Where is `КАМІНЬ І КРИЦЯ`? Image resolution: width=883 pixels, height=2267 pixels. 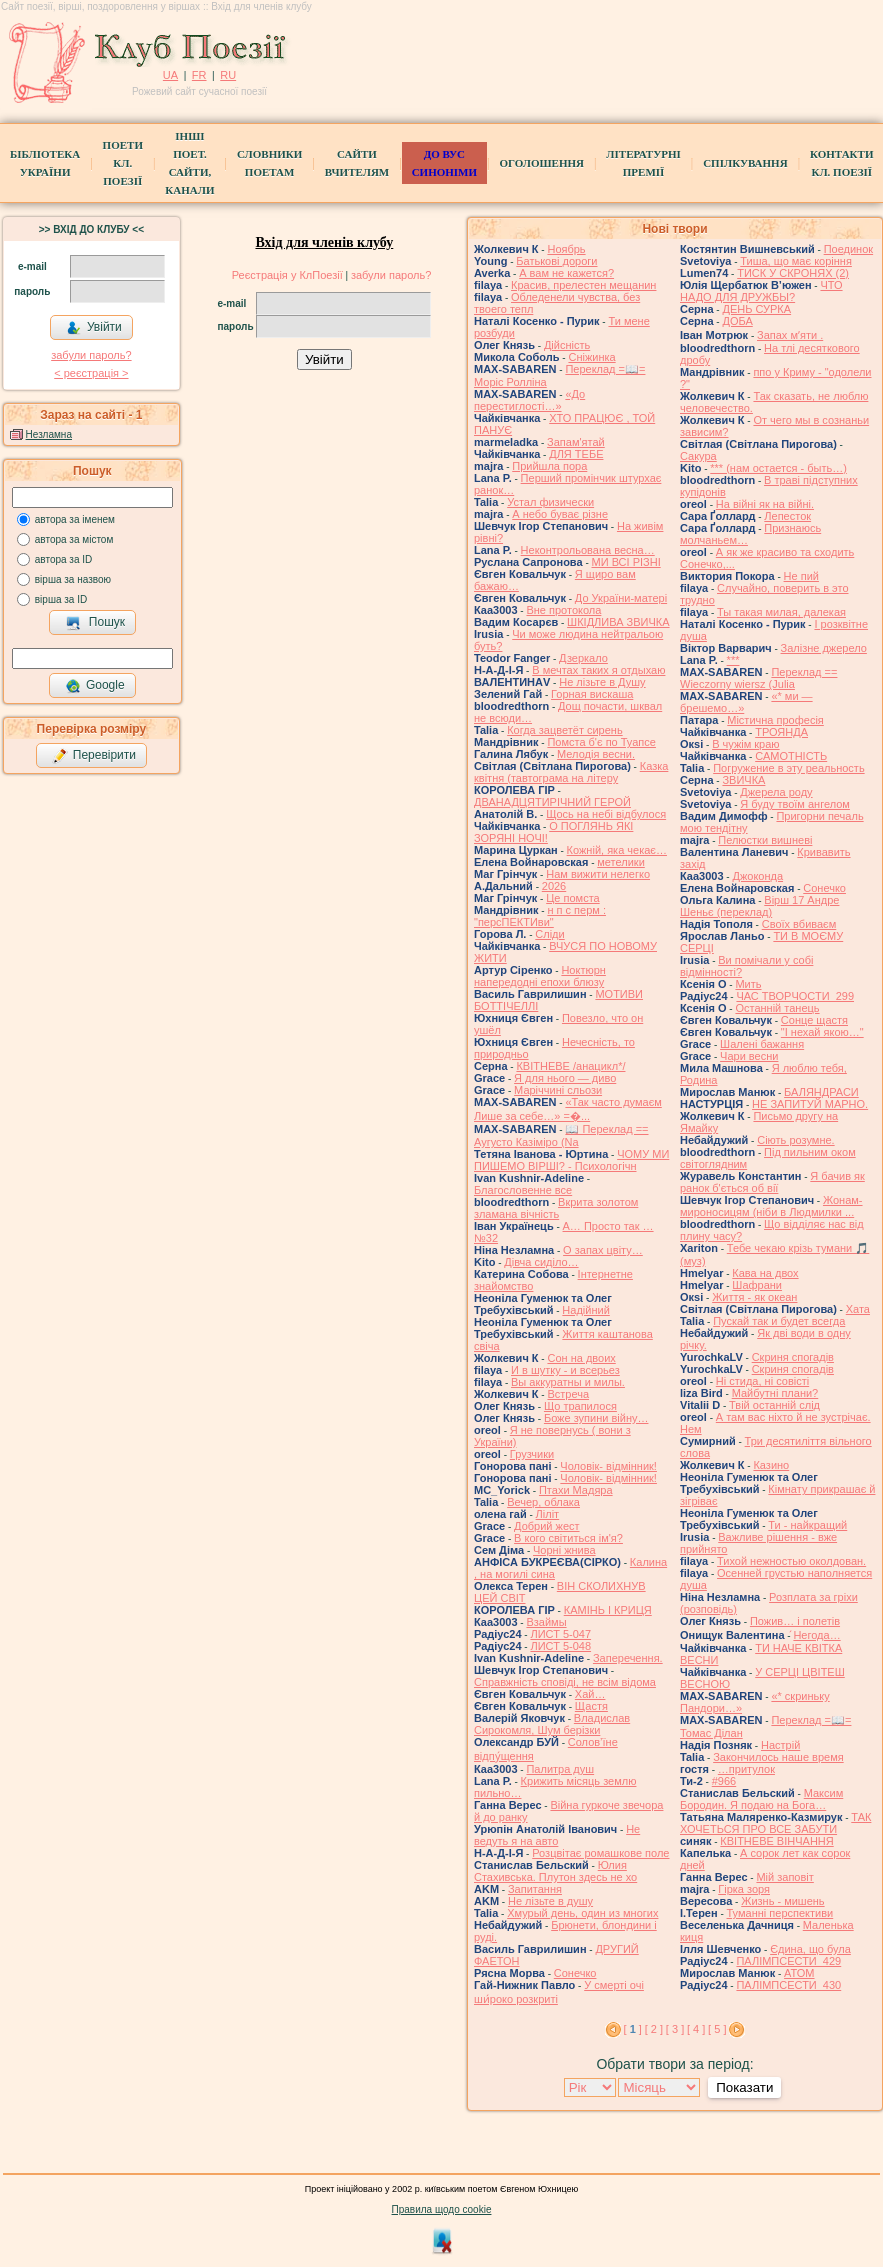
КАМІНЬ І КРИЦЯ is located at coordinates (608, 1610).